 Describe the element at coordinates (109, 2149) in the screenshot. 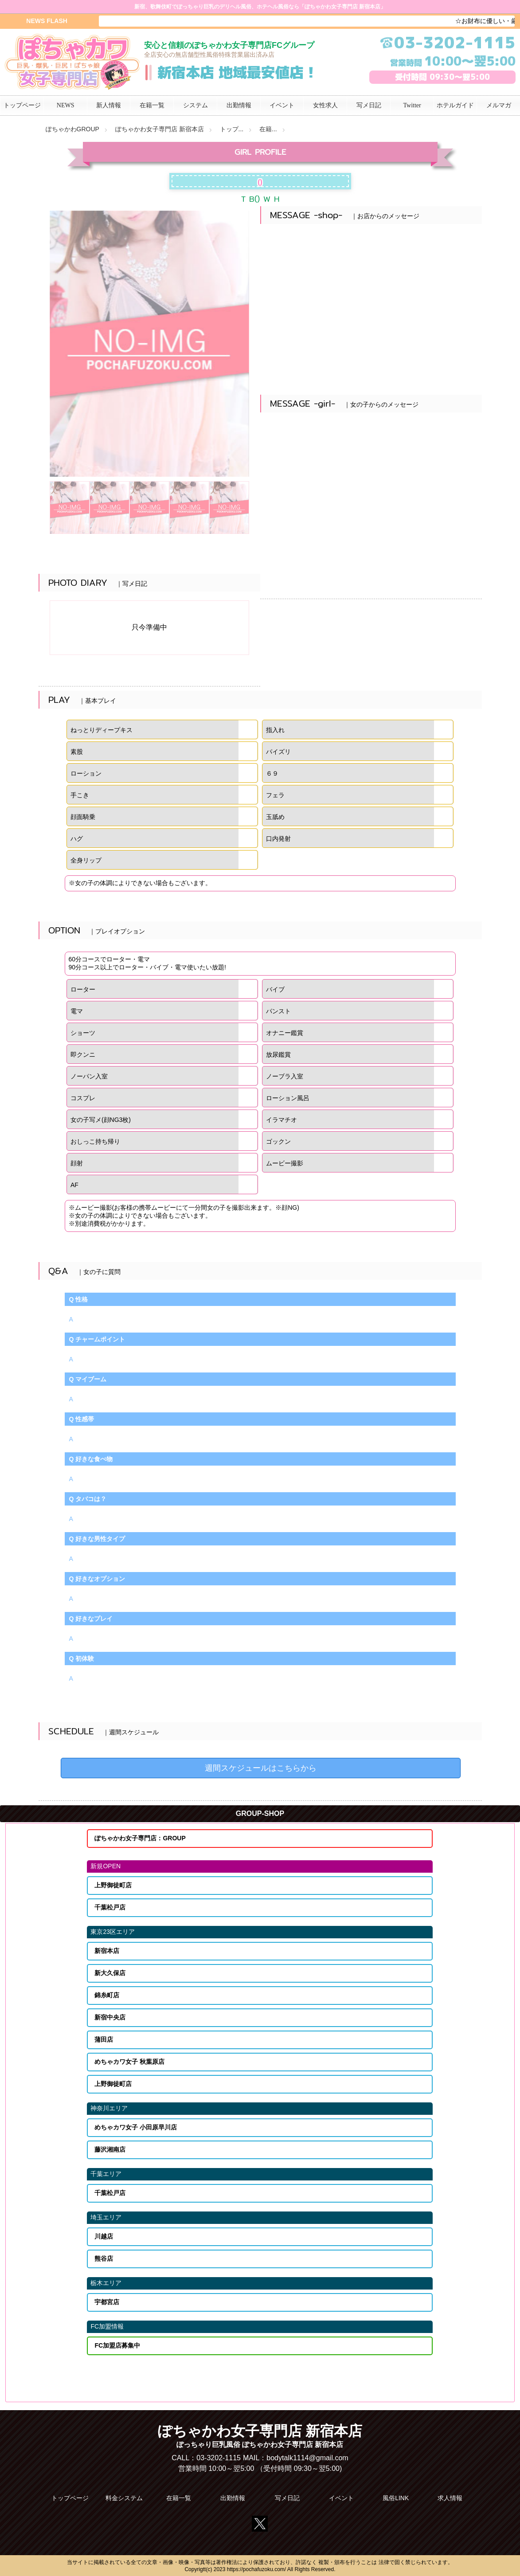

I see `藤沢湘南店` at that location.